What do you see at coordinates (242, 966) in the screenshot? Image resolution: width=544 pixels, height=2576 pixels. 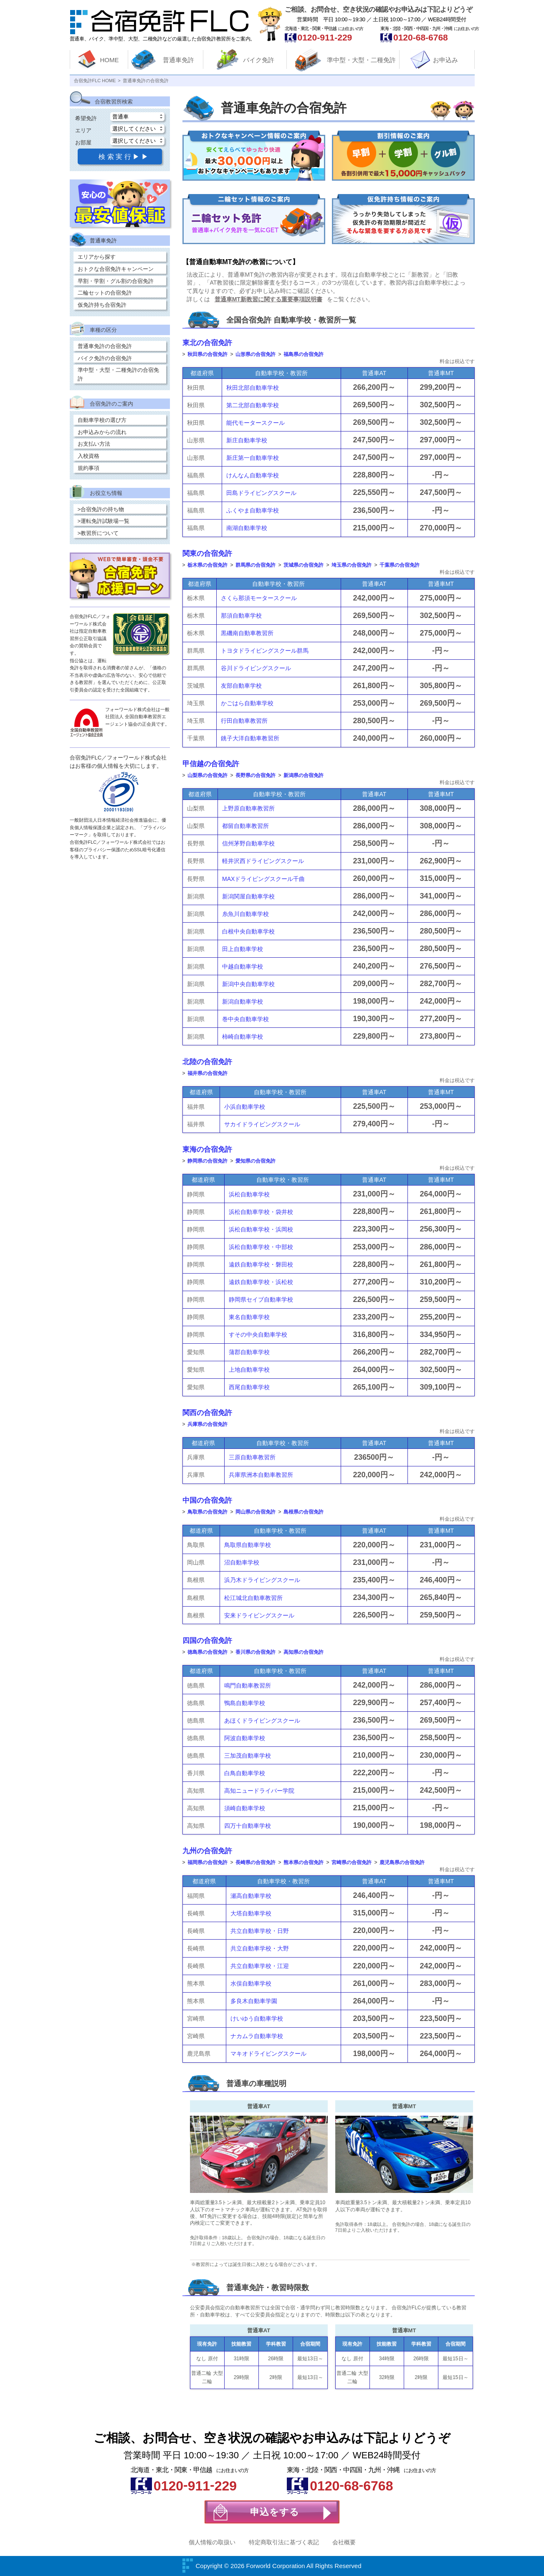 I see `中越自動車学校` at bounding box center [242, 966].